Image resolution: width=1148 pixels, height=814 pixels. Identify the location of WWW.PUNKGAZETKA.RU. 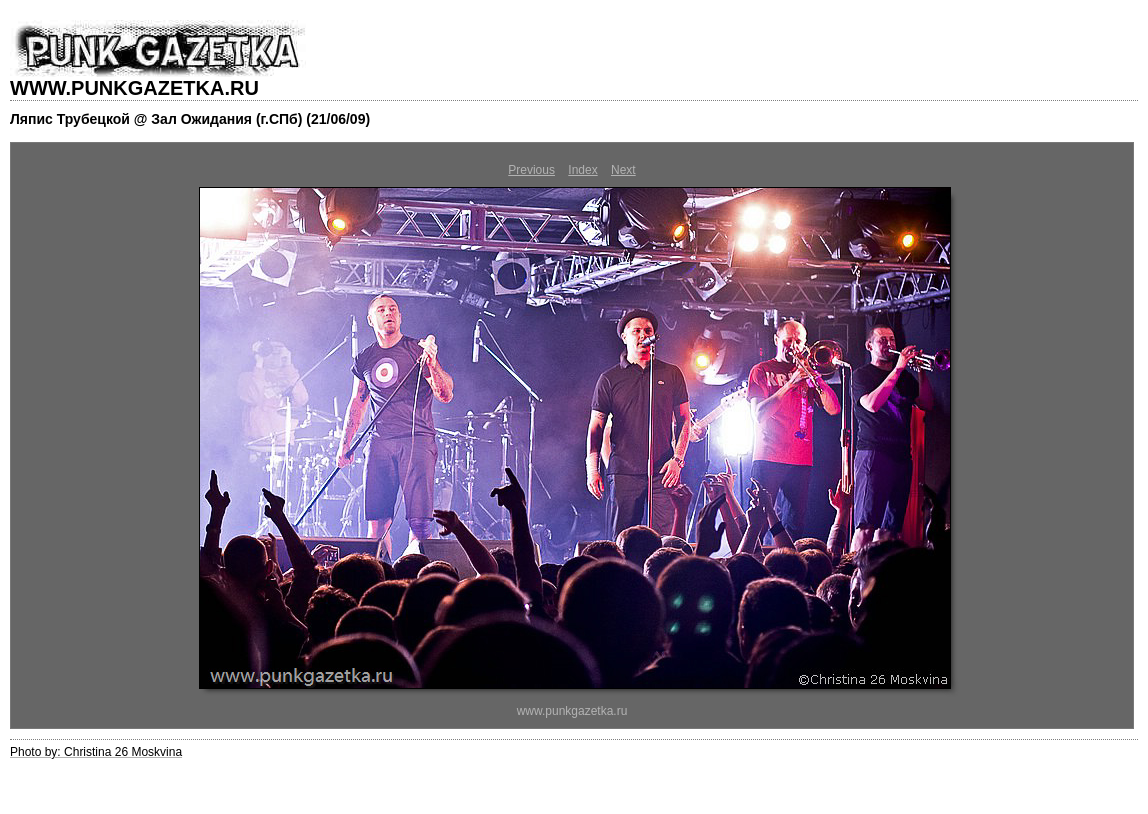
(134, 88).